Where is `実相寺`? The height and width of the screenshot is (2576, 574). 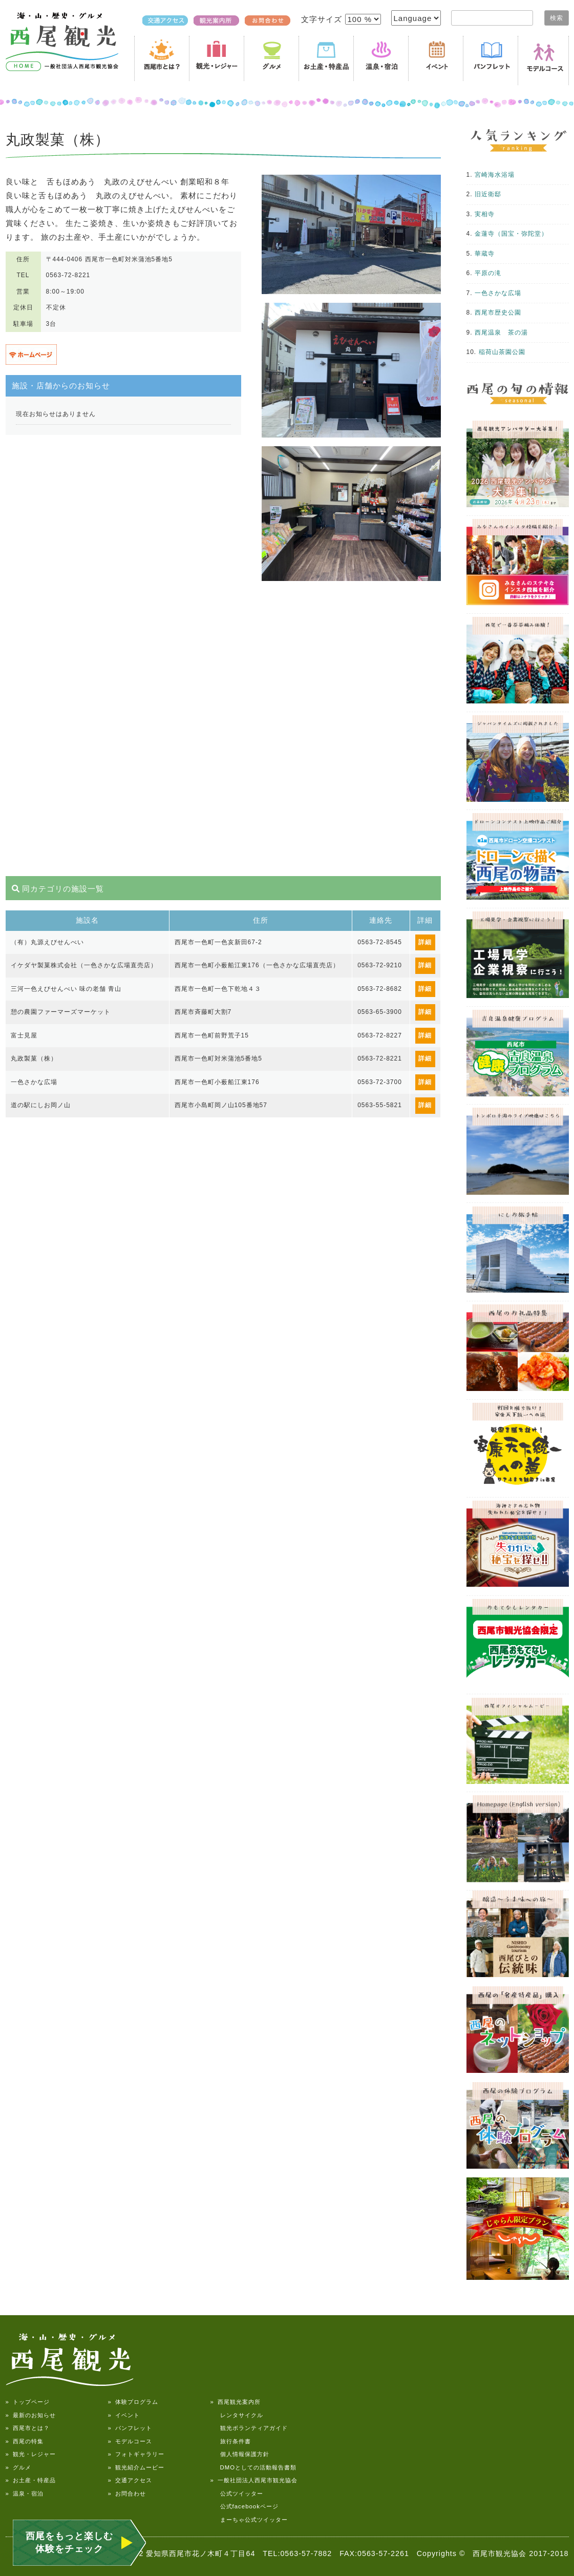
実相寺 is located at coordinates (485, 214).